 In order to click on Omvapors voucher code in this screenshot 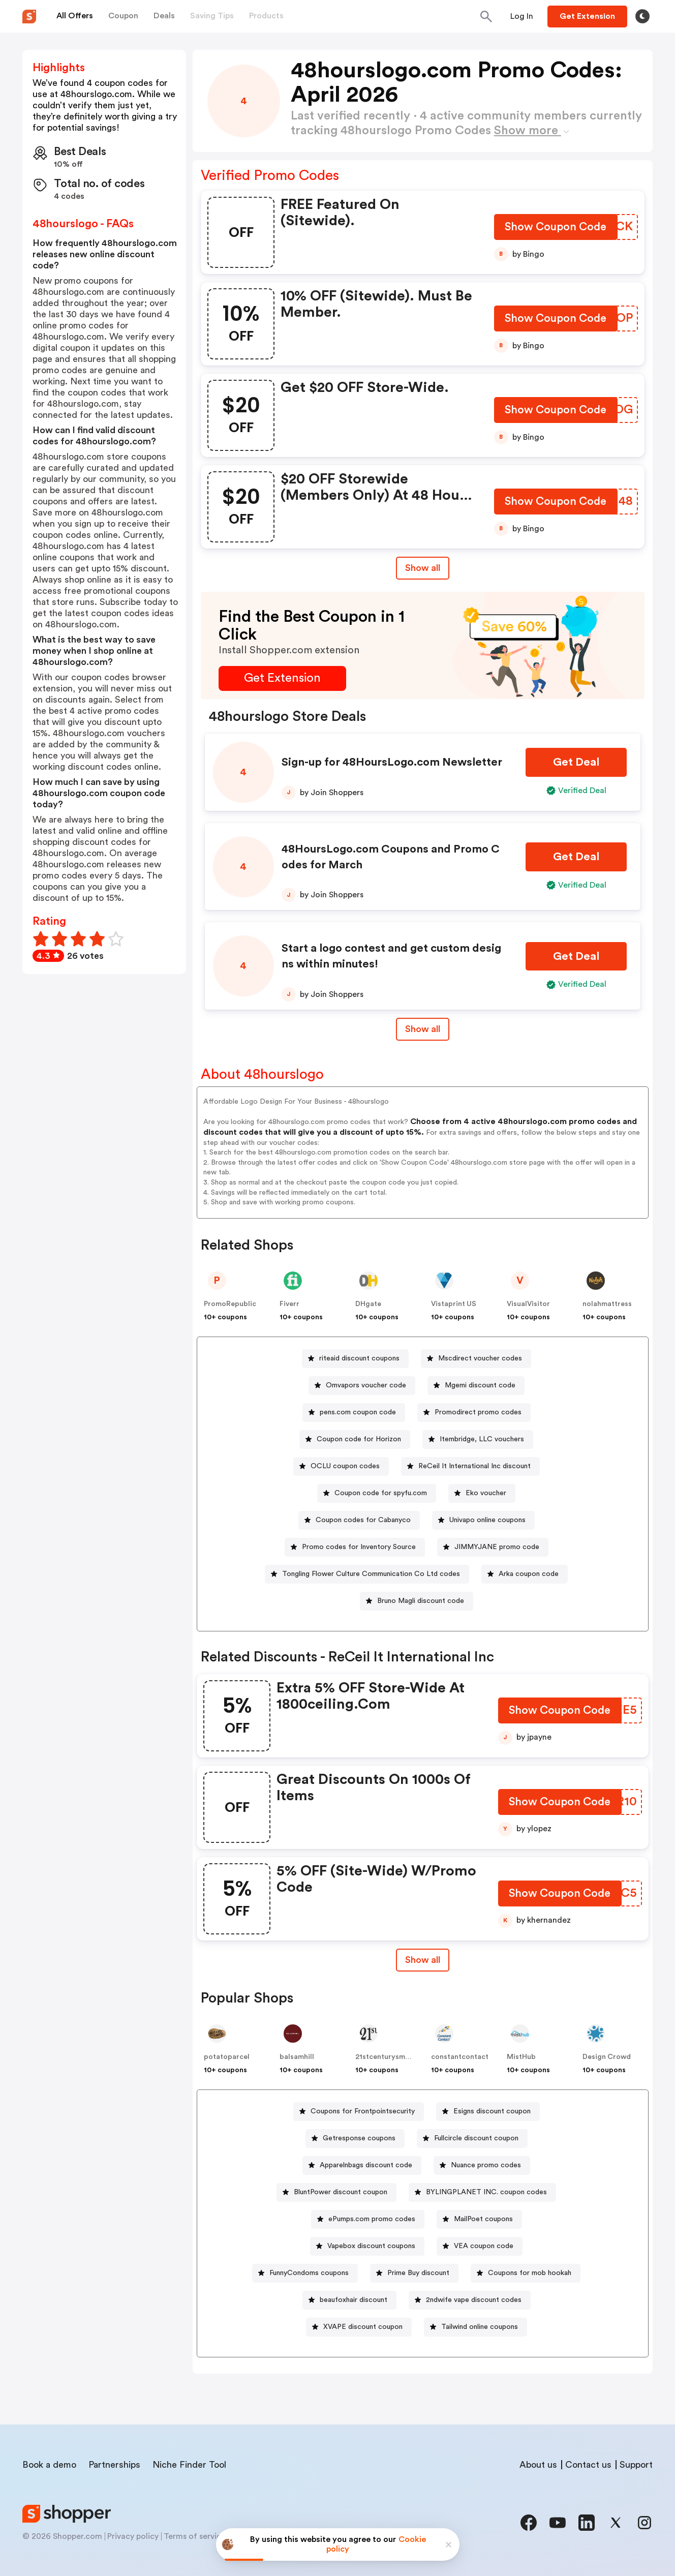, I will do `click(366, 1385)`.